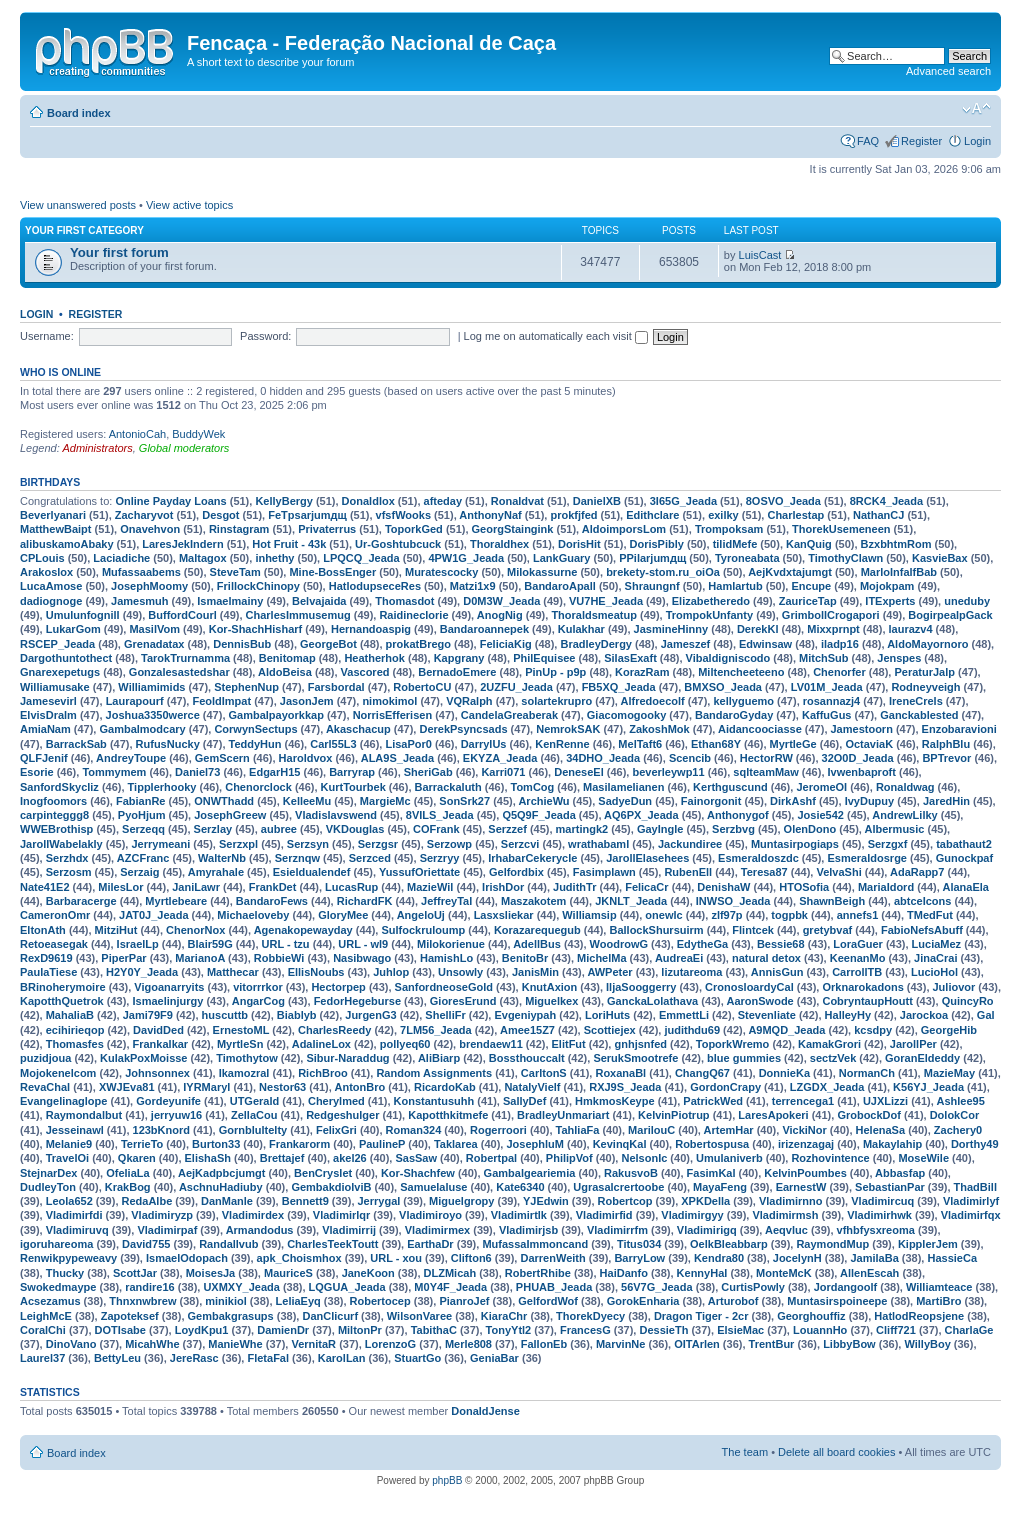  Describe the element at coordinates (760, 729) in the screenshot. I see `Aidancoociasse` at that location.